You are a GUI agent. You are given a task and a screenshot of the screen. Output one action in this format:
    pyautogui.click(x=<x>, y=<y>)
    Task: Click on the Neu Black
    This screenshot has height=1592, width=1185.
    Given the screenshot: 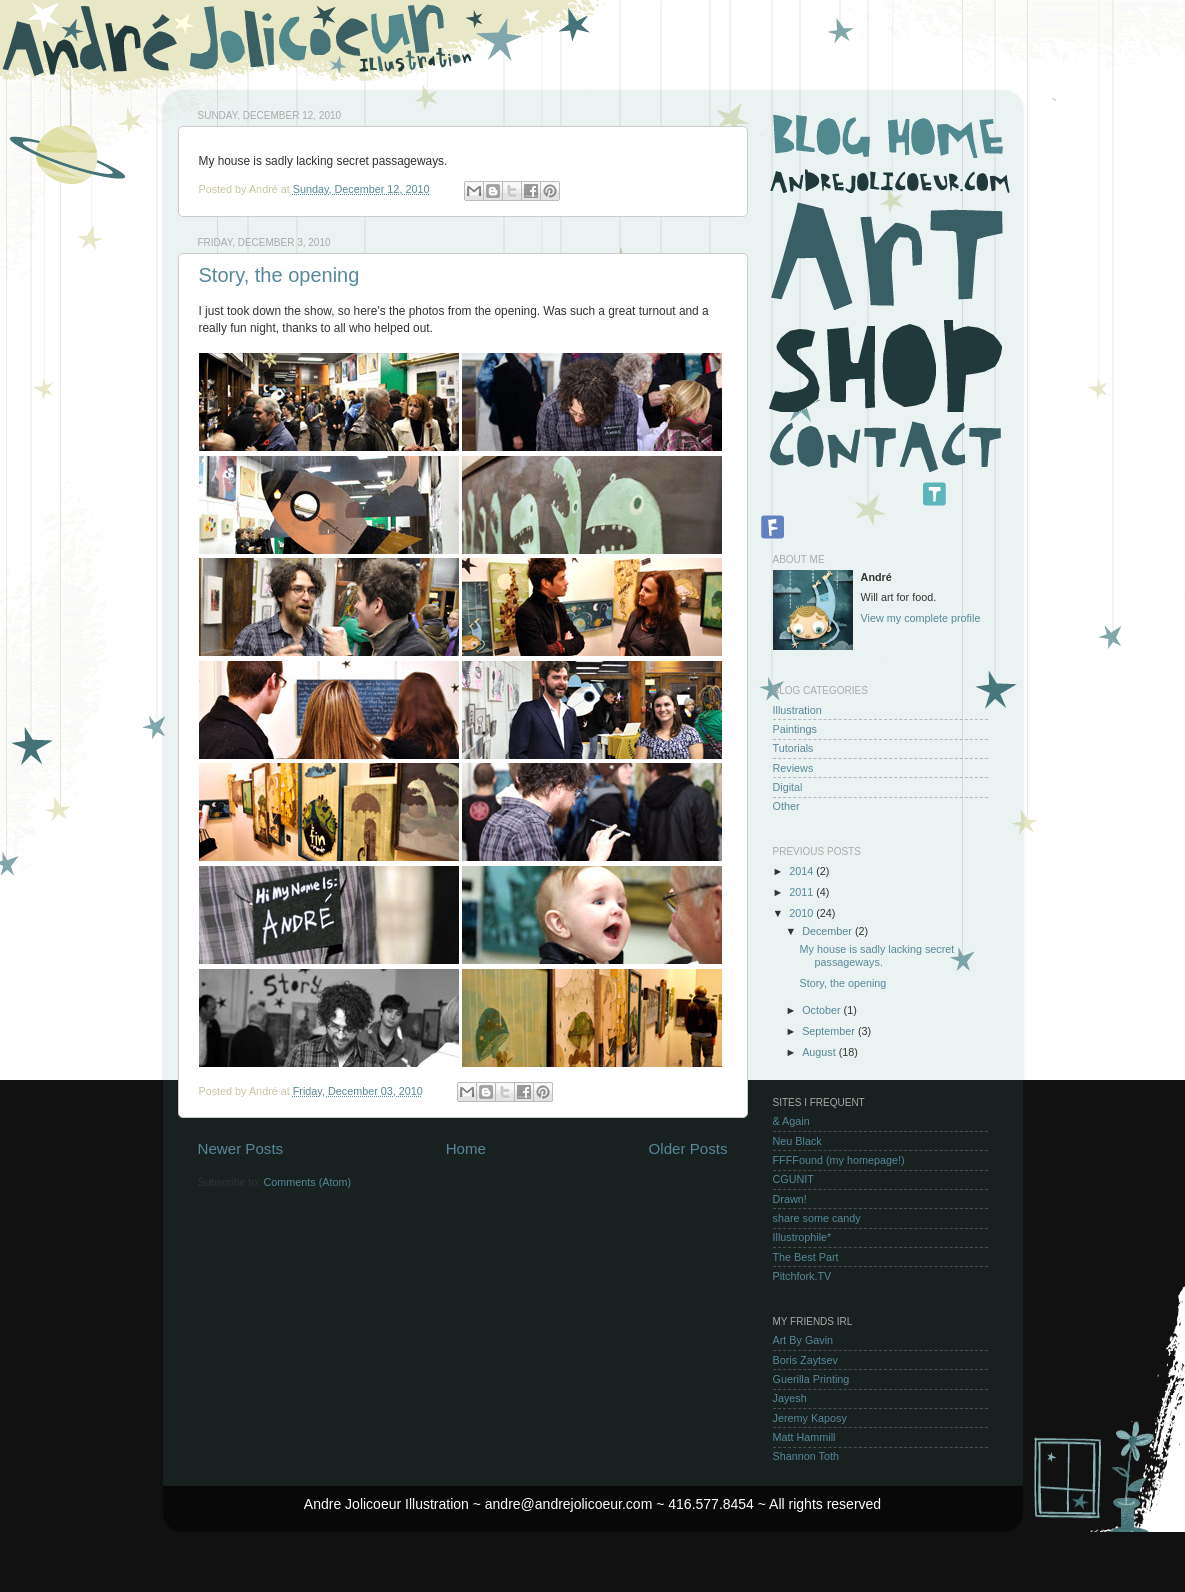 What is the action you would take?
    pyautogui.click(x=797, y=1141)
    